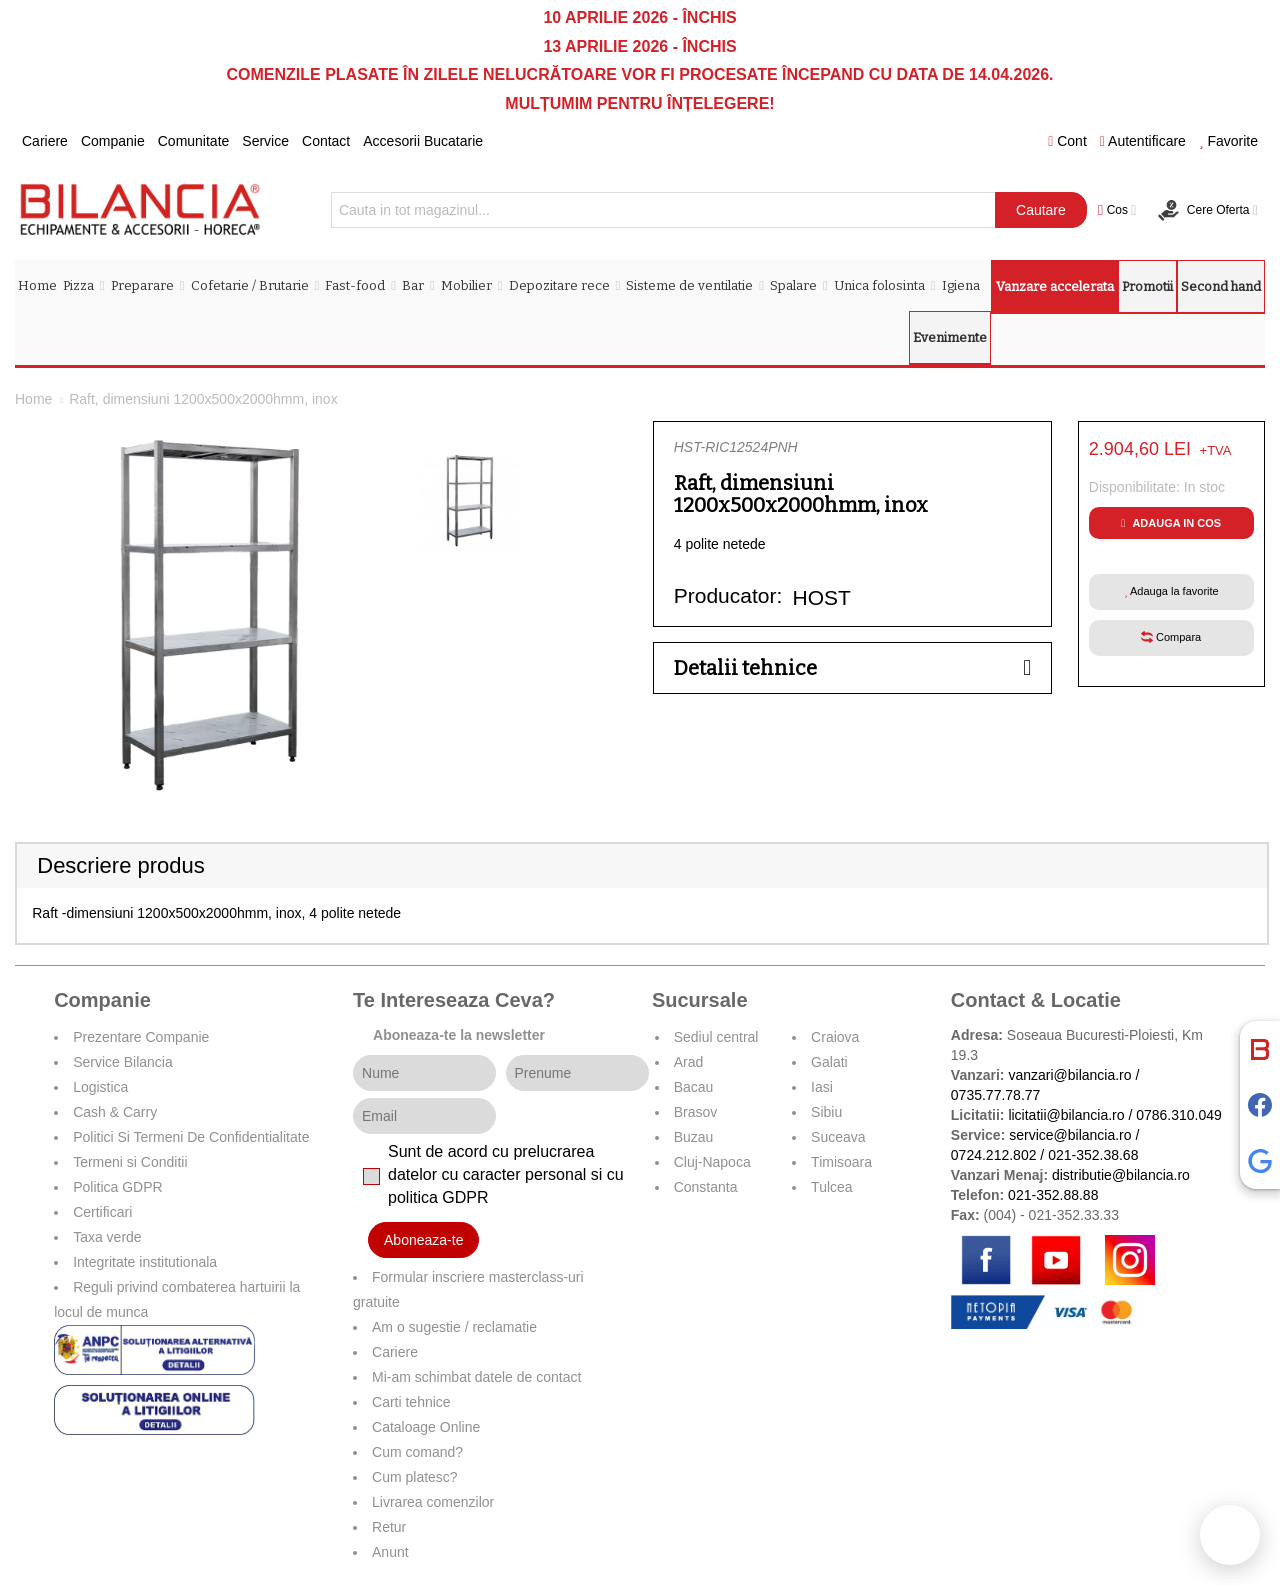 The height and width of the screenshot is (1585, 1280). What do you see at coordinates (1143, 141) in the screenshot?
I see `Autentificare` at bounding box center [1143, 141].